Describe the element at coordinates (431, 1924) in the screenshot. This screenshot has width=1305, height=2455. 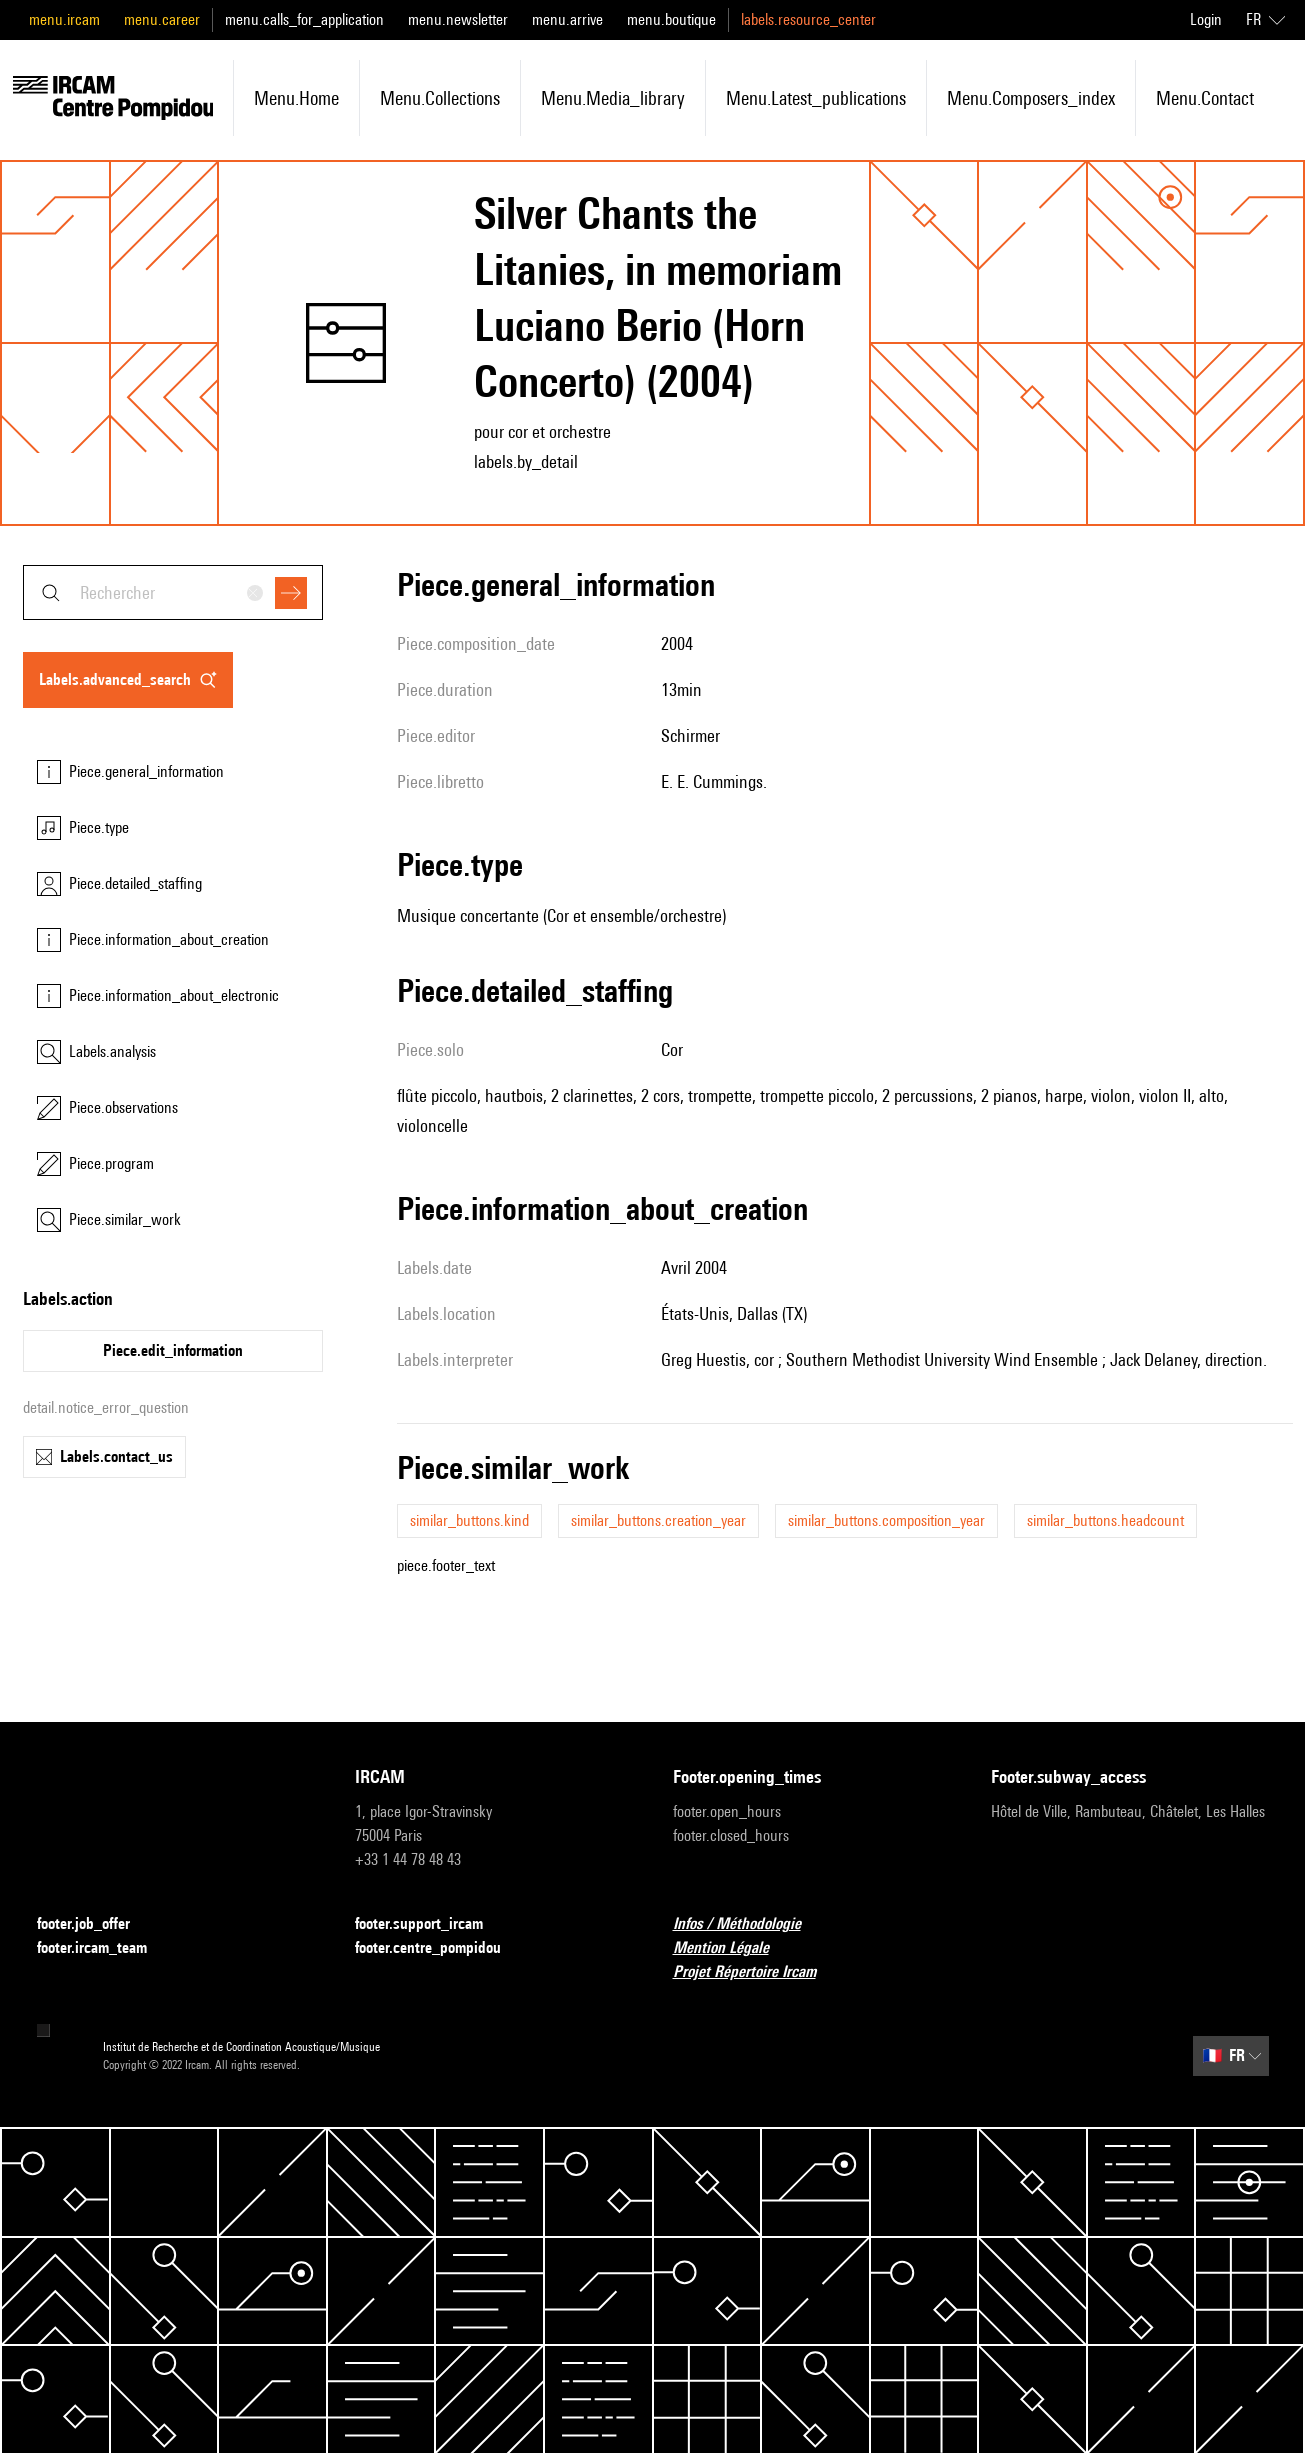
I see `footer.support_ircam` at that location.